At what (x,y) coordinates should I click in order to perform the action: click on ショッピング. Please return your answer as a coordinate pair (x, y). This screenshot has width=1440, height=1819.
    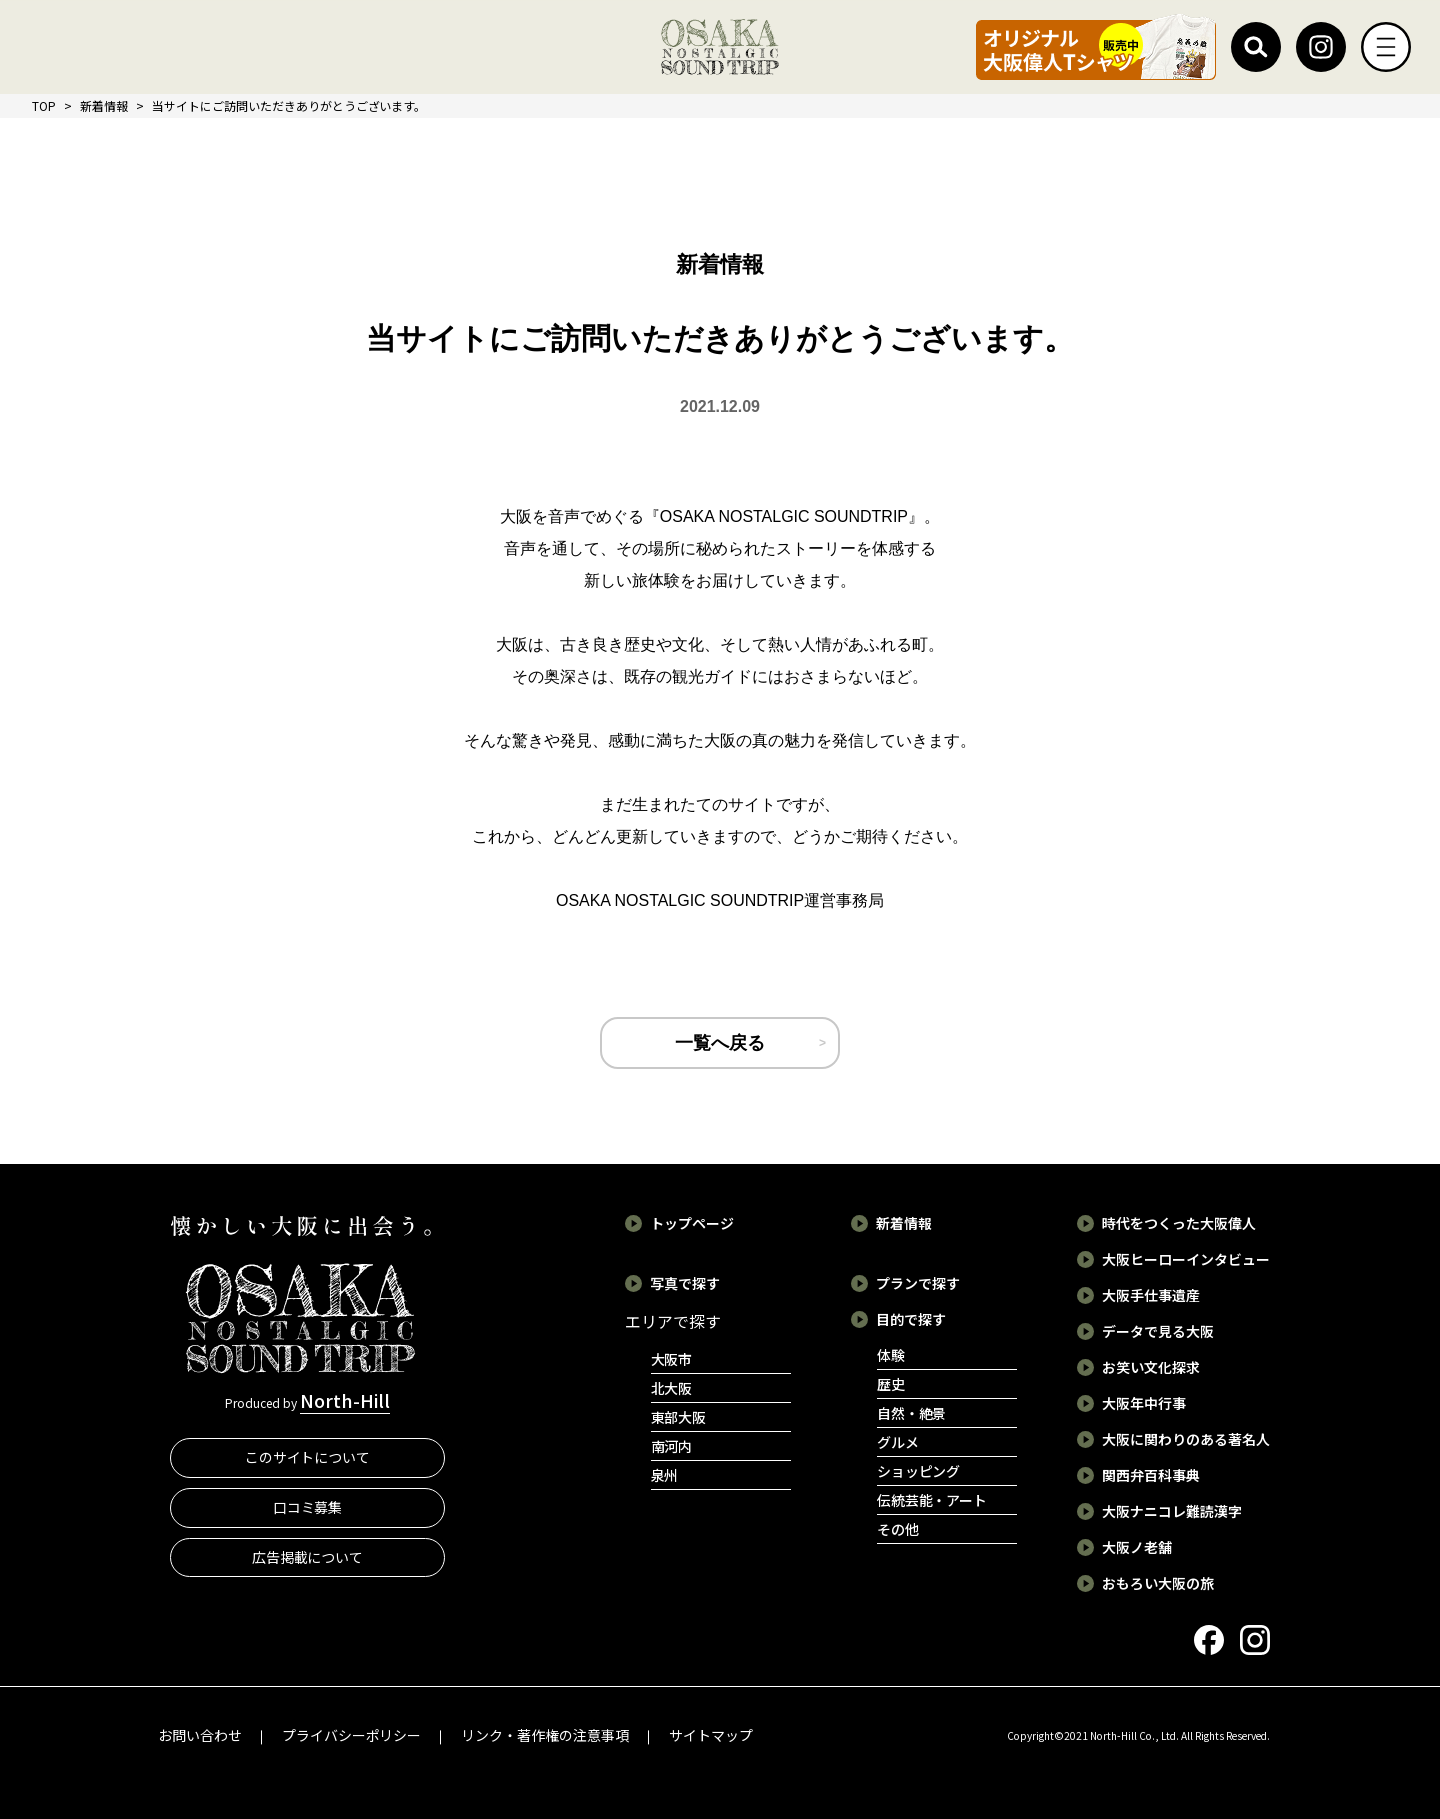
    Looking at the image, I should click on (919, 1471).